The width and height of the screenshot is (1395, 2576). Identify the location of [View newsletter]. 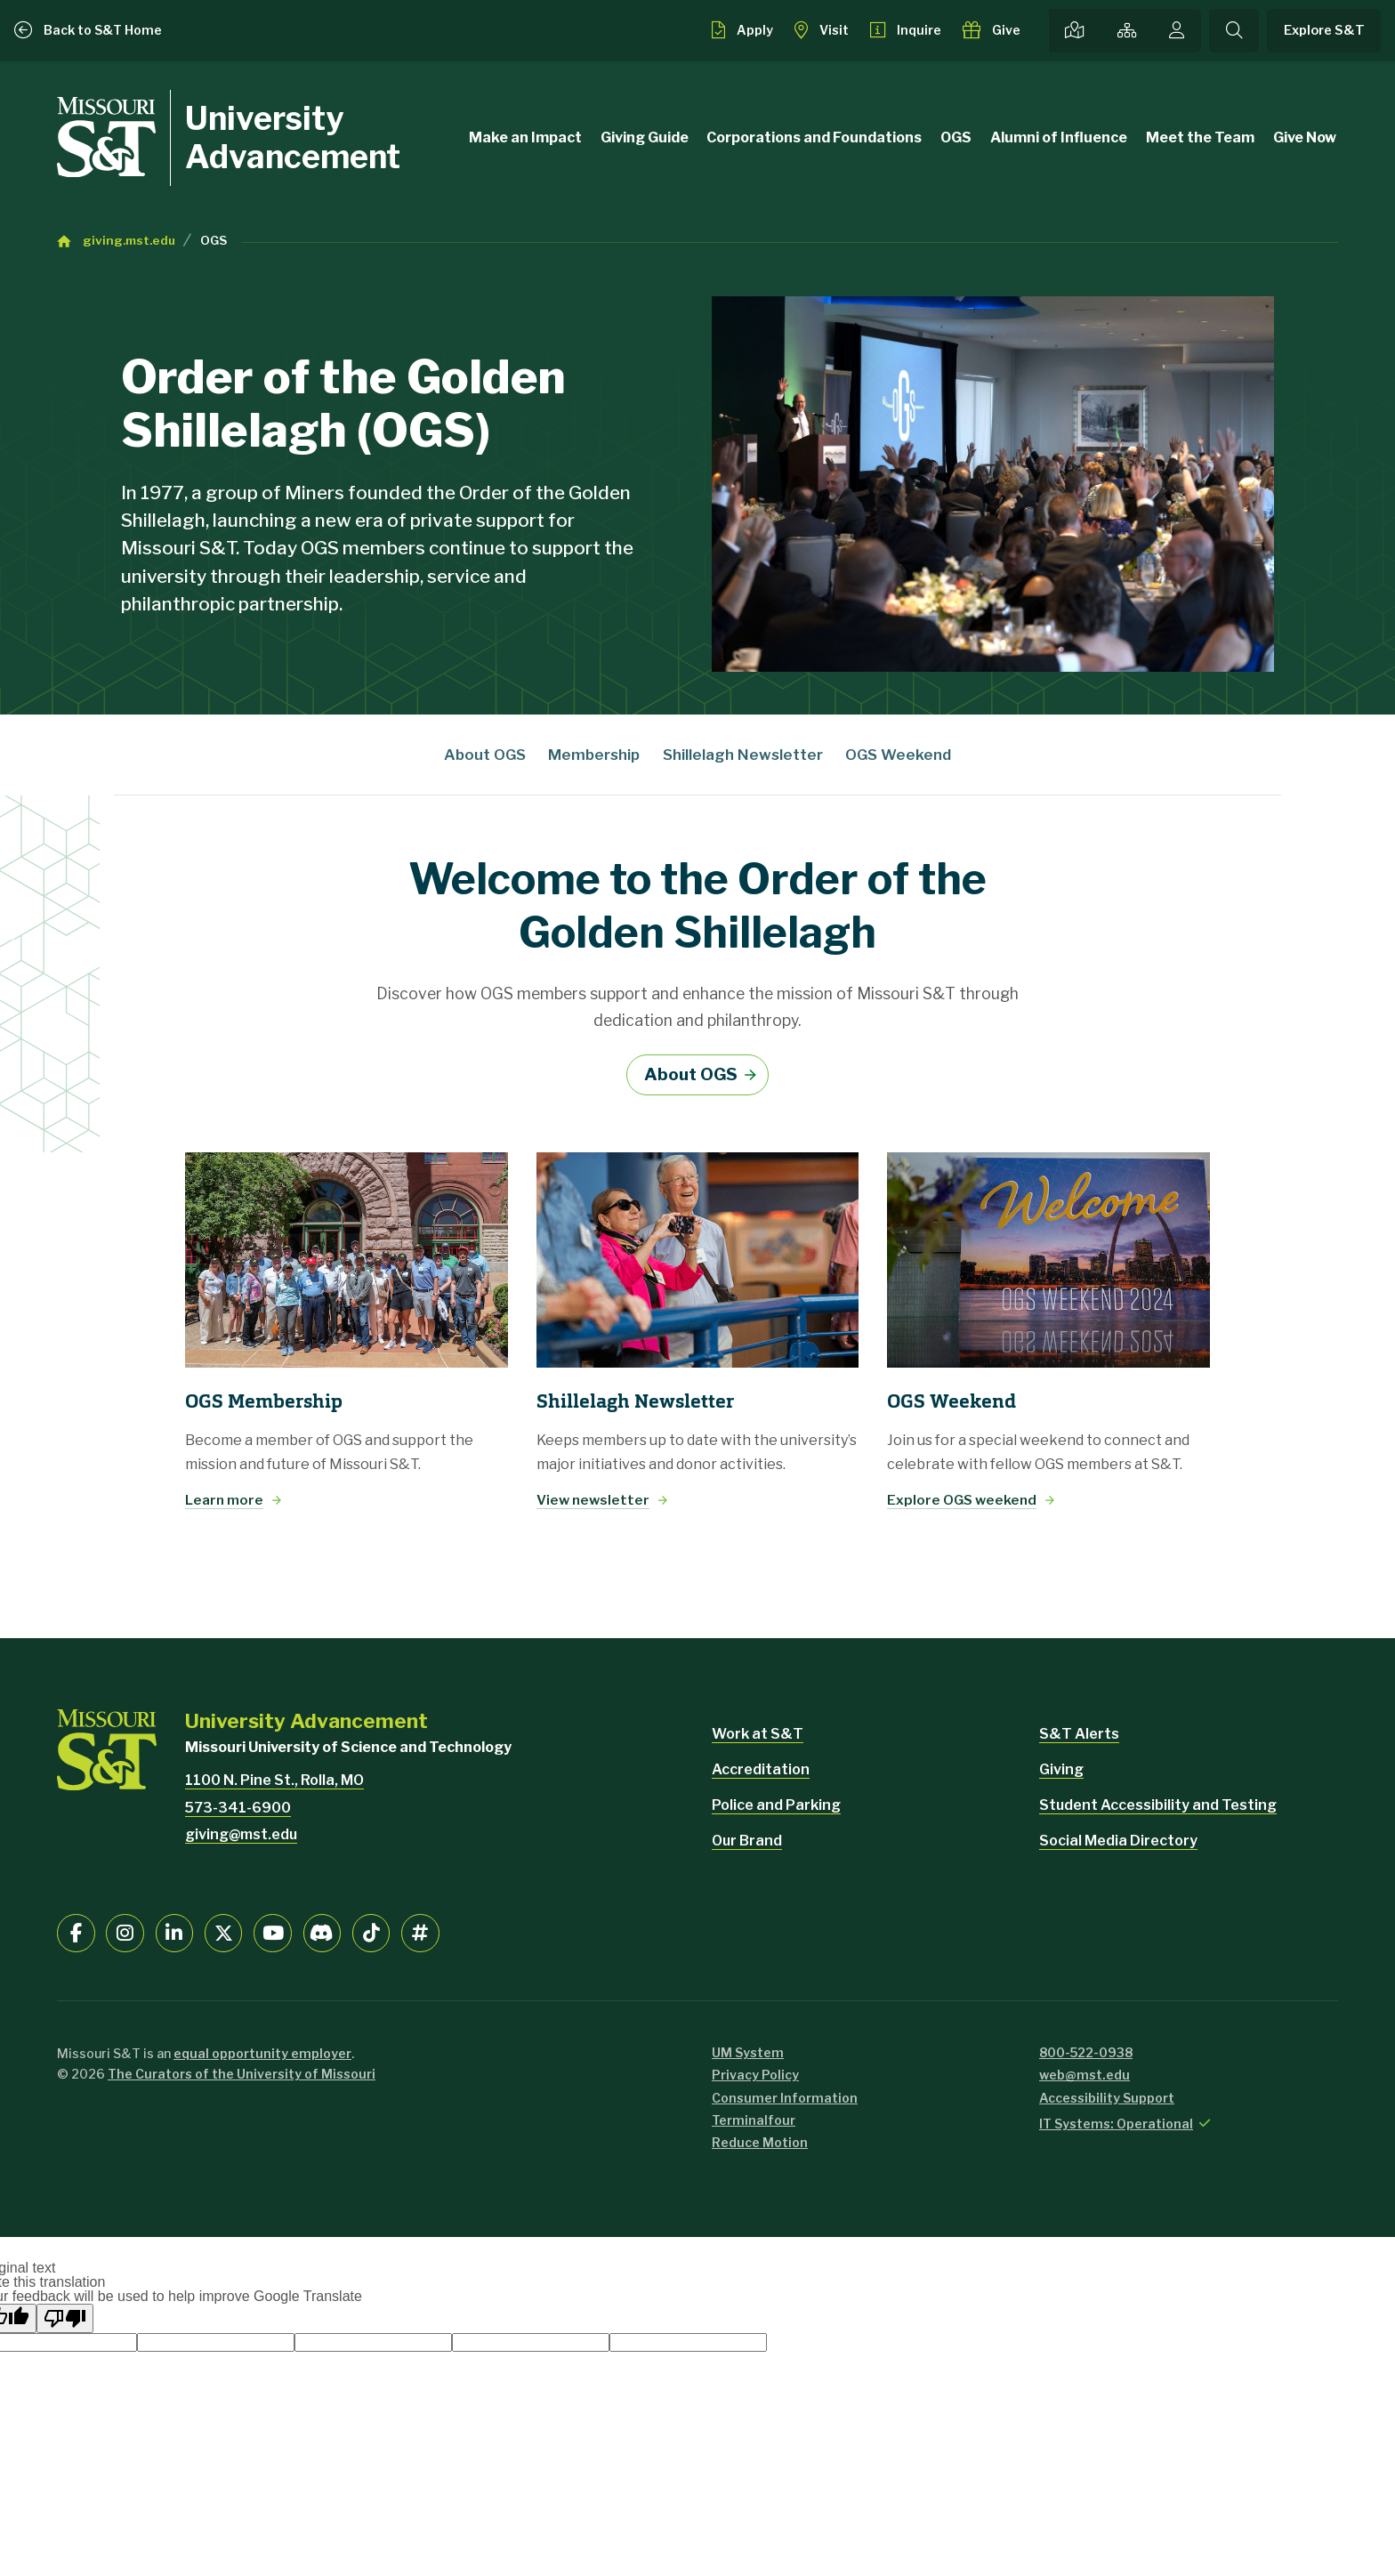
(697, 1260).